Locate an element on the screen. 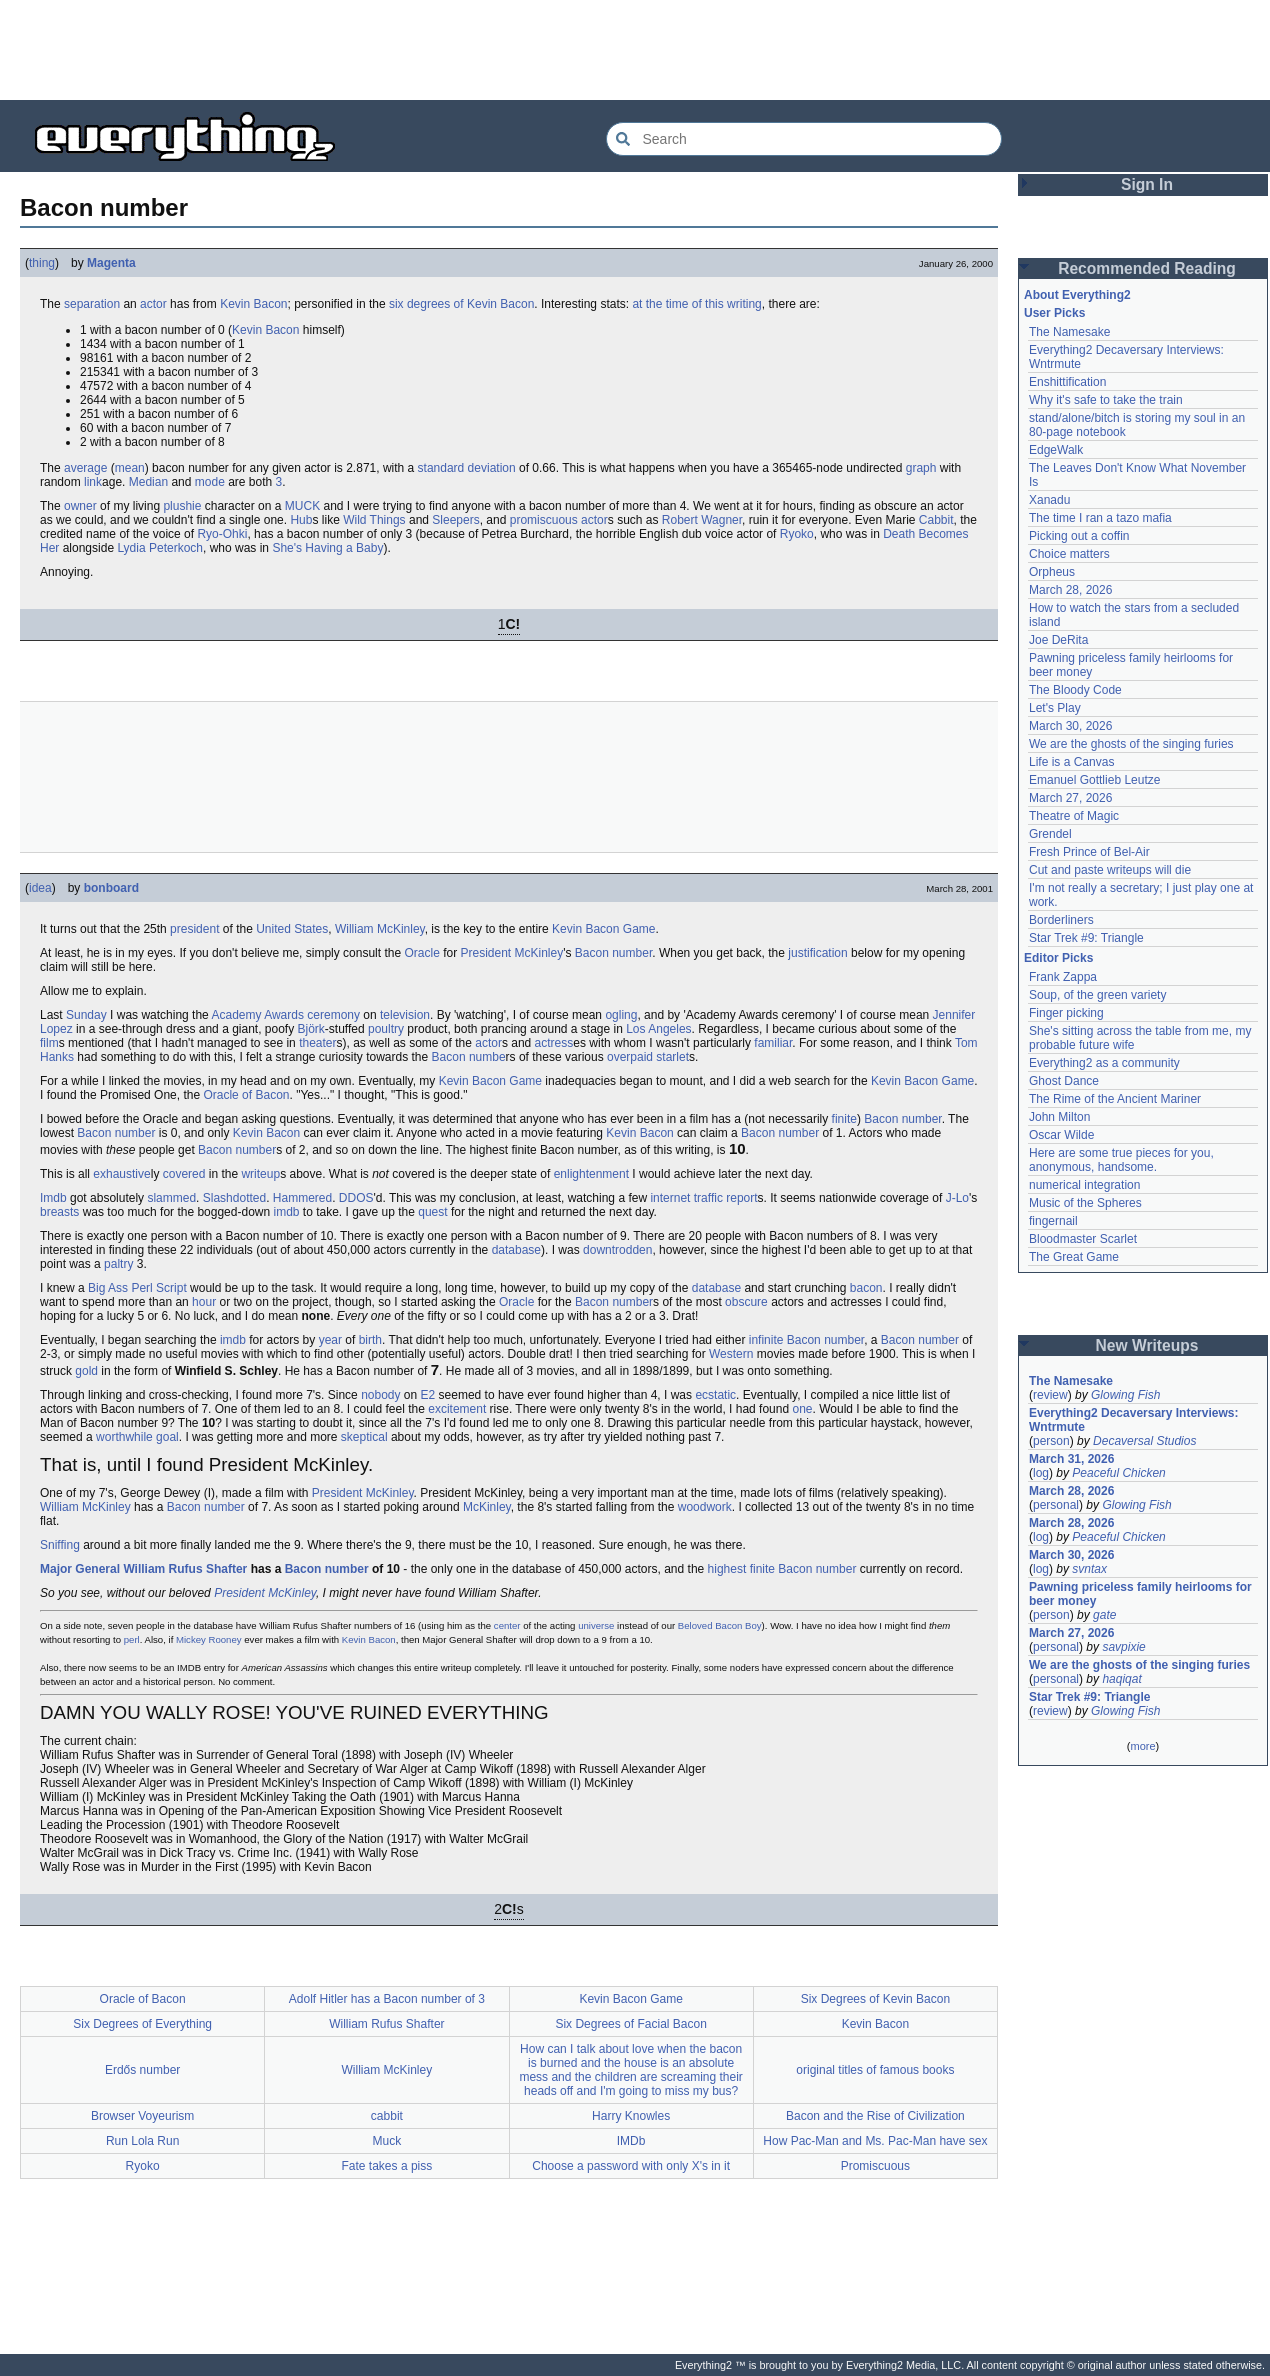  Hammered is located at coordinates (302, 1198).